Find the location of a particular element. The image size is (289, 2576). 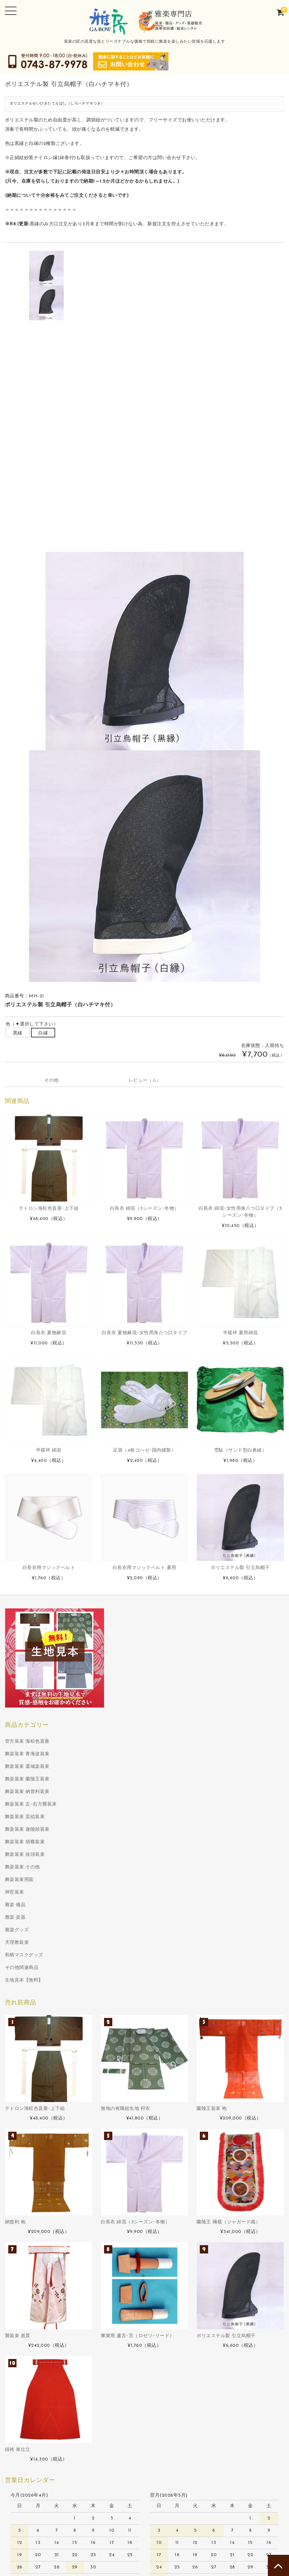

舞楽装束 蘭陵王装束 is located at coordinates (27, 1977).